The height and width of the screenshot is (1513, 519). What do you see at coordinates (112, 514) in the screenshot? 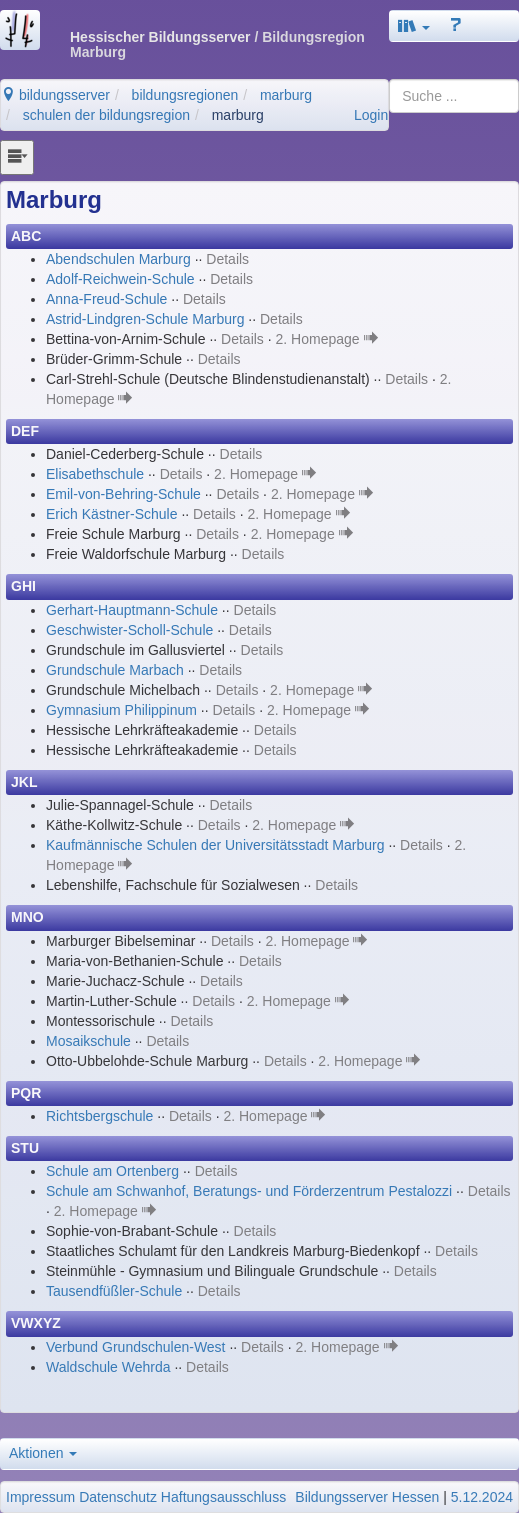
I see `Erich Kästner-Schule` at bounding box center [112, 514].